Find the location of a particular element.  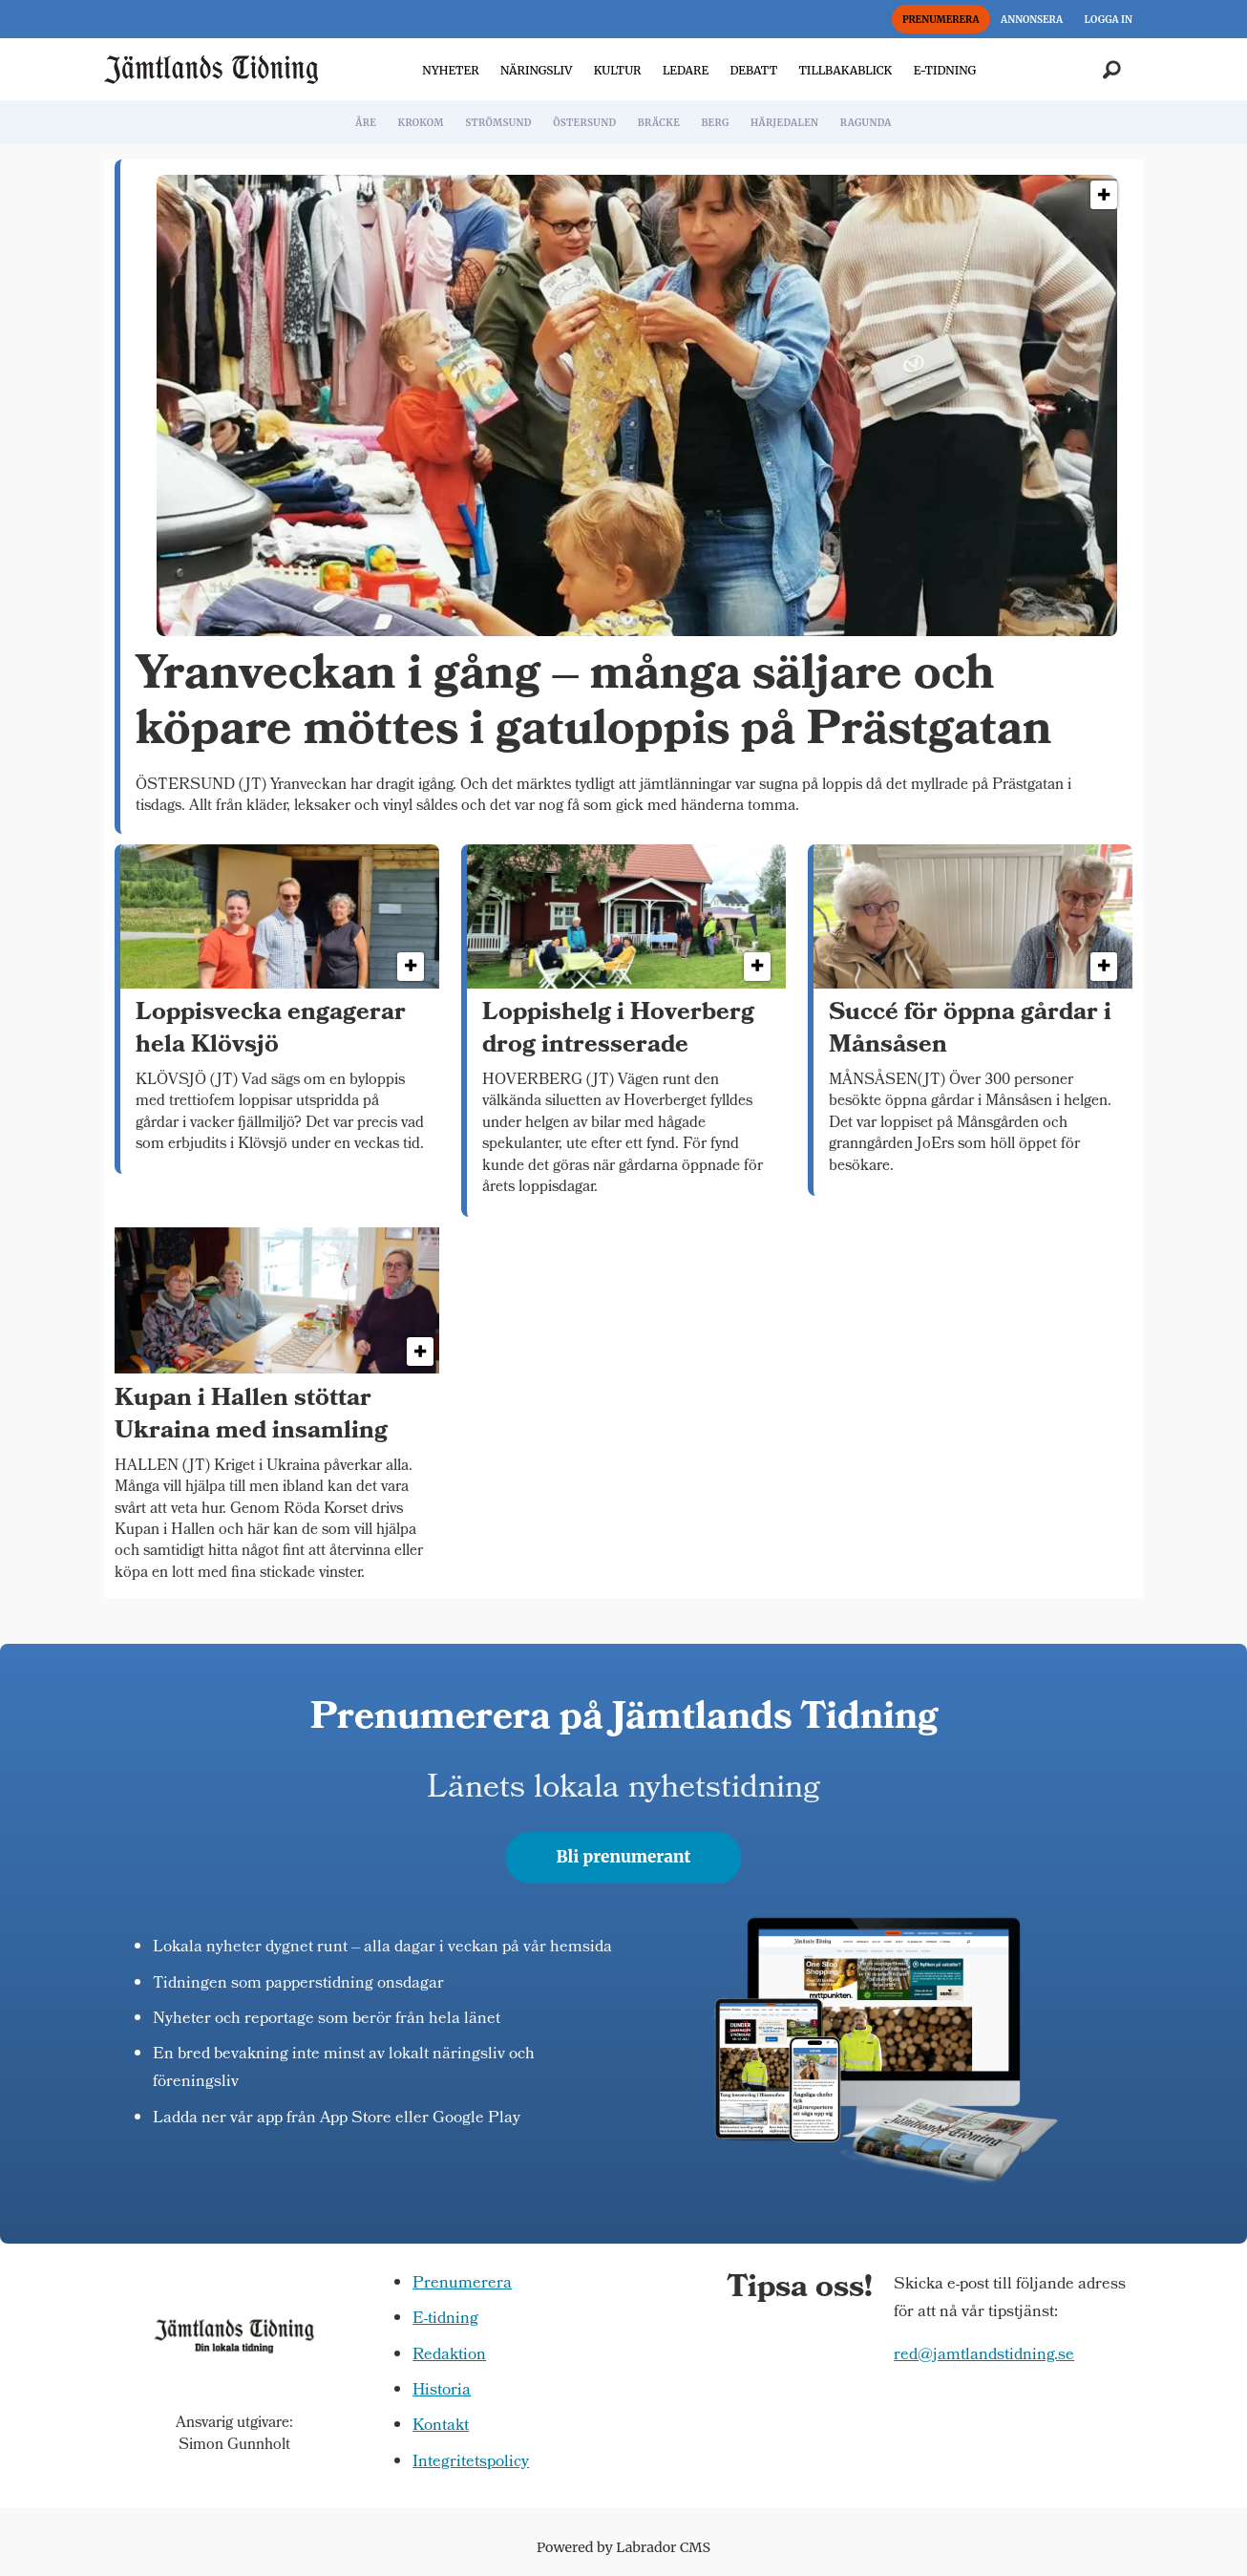

KROKOM is located at coordinates (420, 123).